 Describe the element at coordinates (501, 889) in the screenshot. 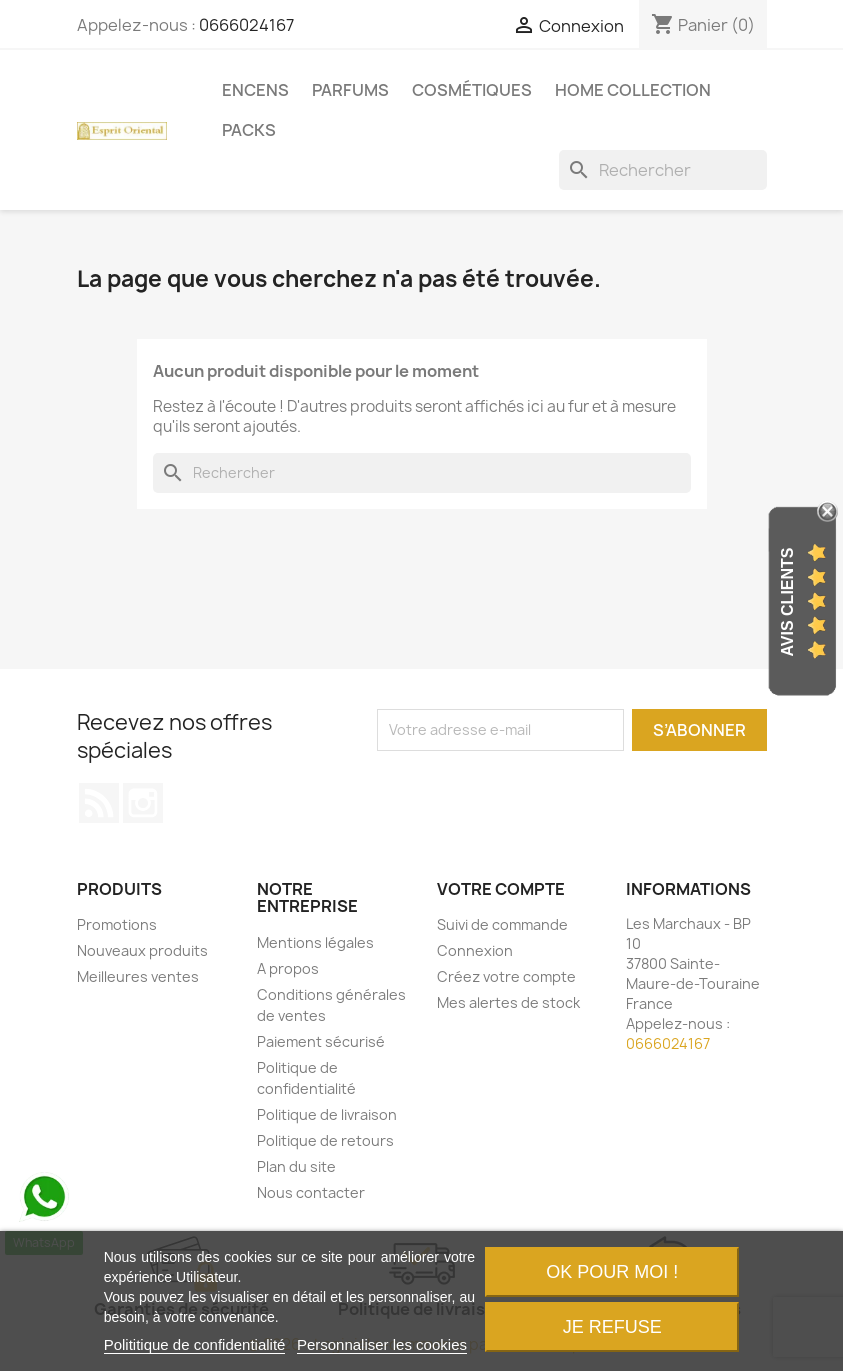

I see `Votre compte` at that location.